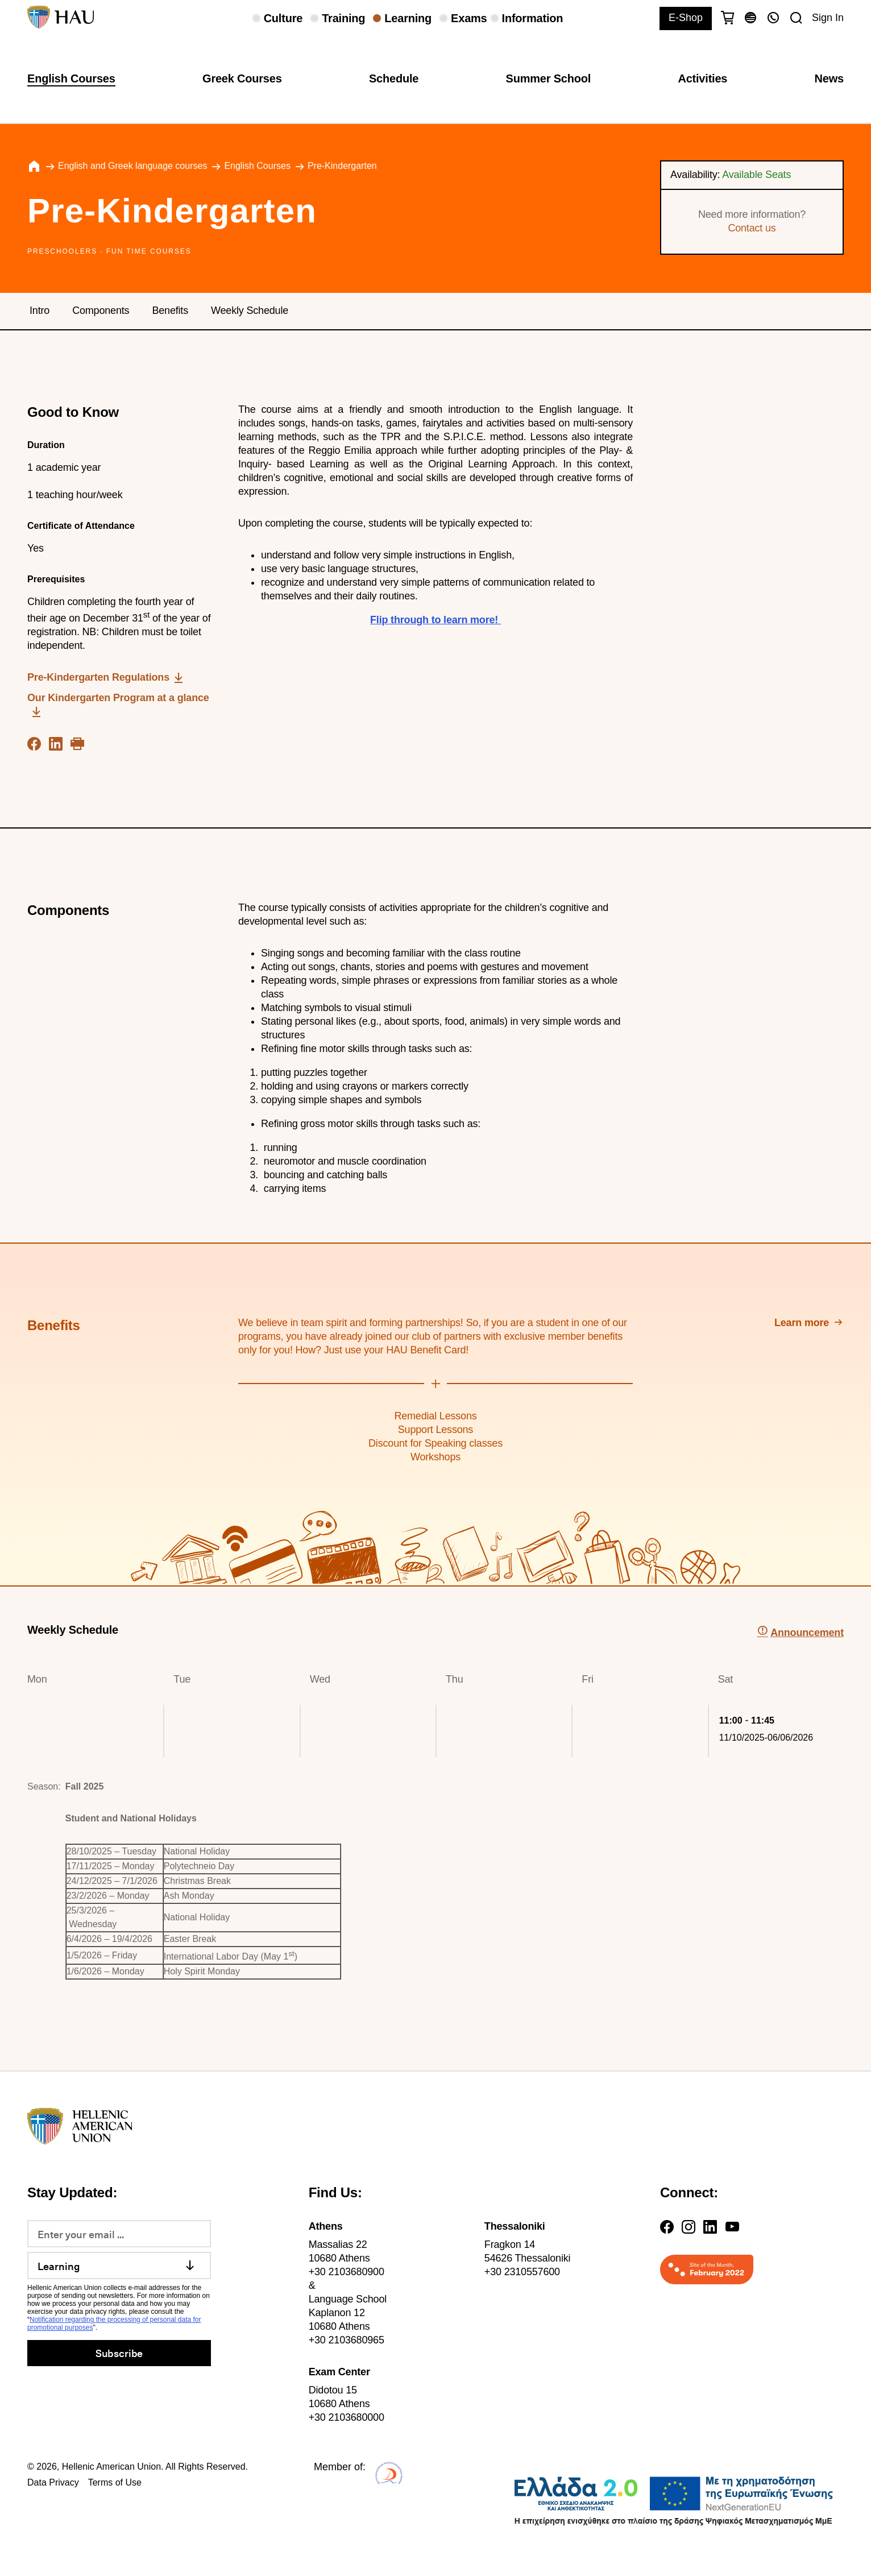 Image resolution: width=871 pixels, height=2576 pixels. Describe the element at coordinates (98, 677) in the screenshot. I see `Pre-Kindergarten Regulations` at that location.